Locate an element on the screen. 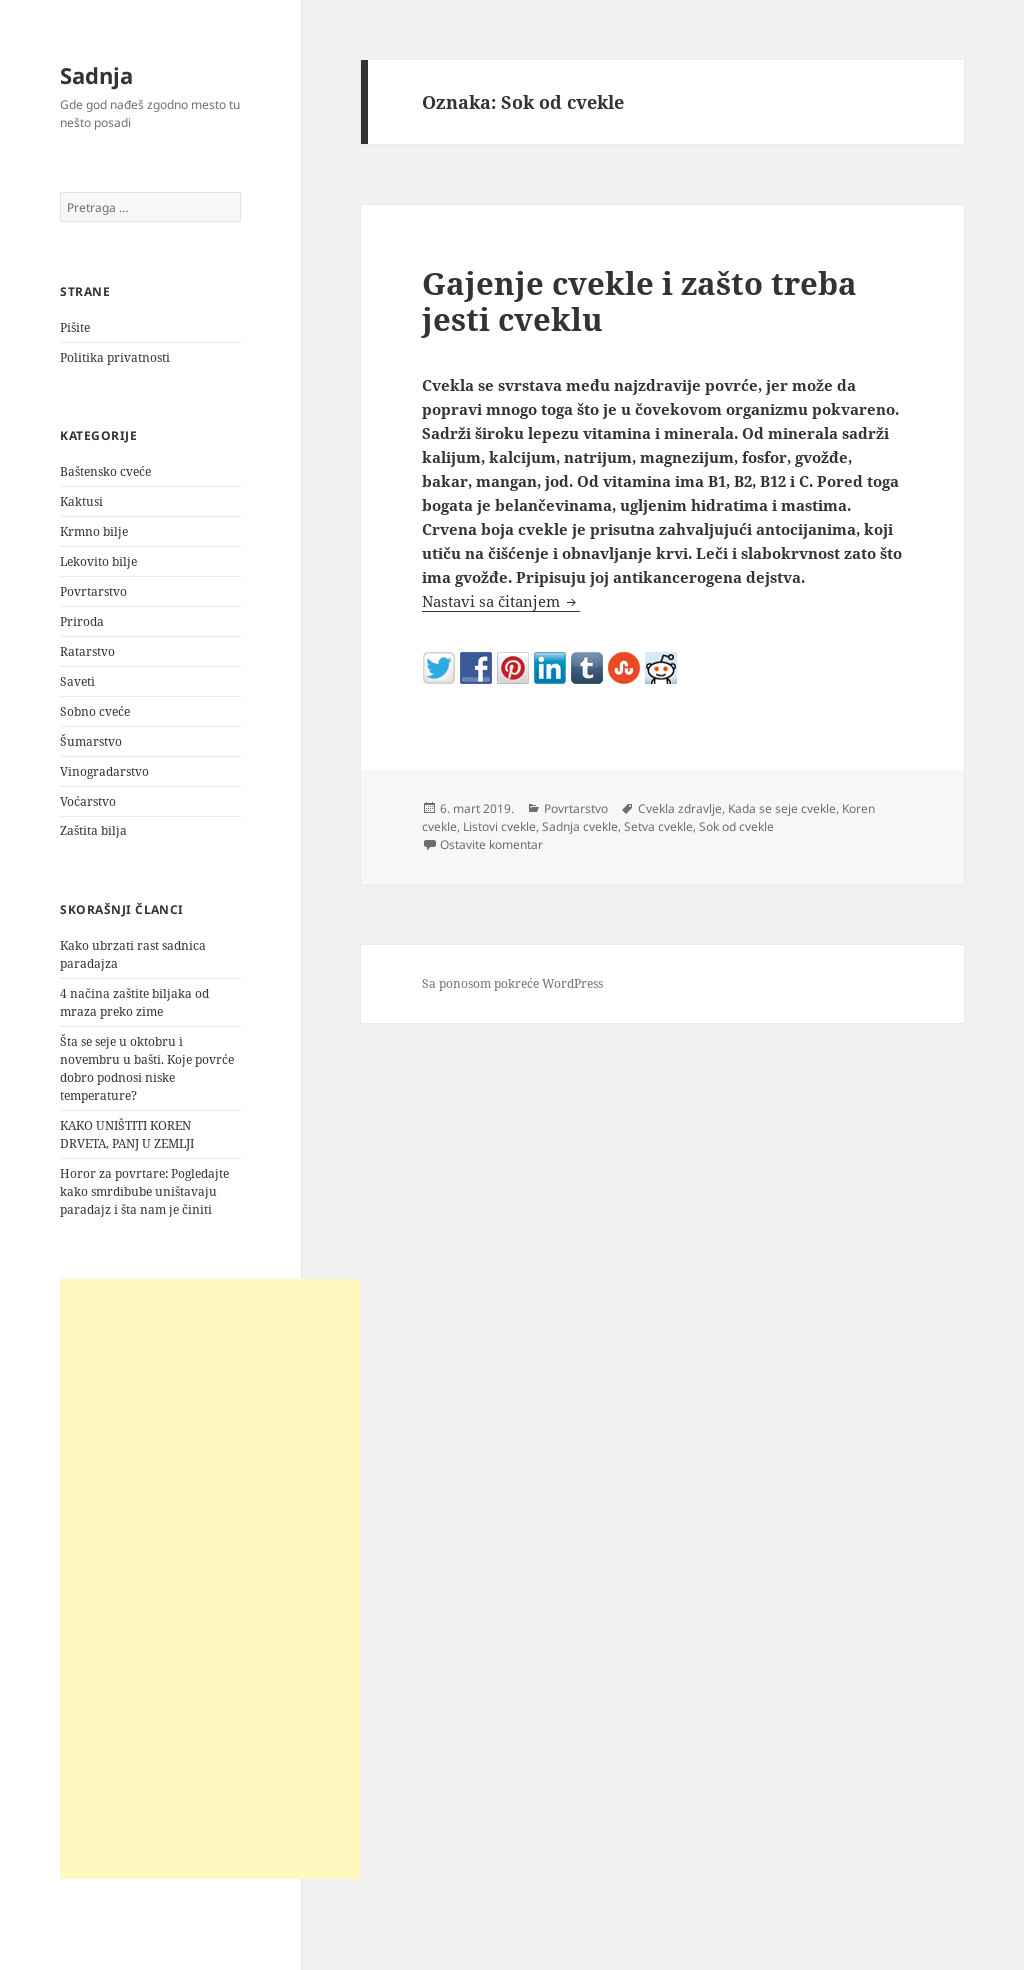 The height and width of the screenshot is (1970, 1024). KAKO UNIŠTITI KOREN DRVETA, PANJ U ZEMLJI is located at coordinates (127, 1134).